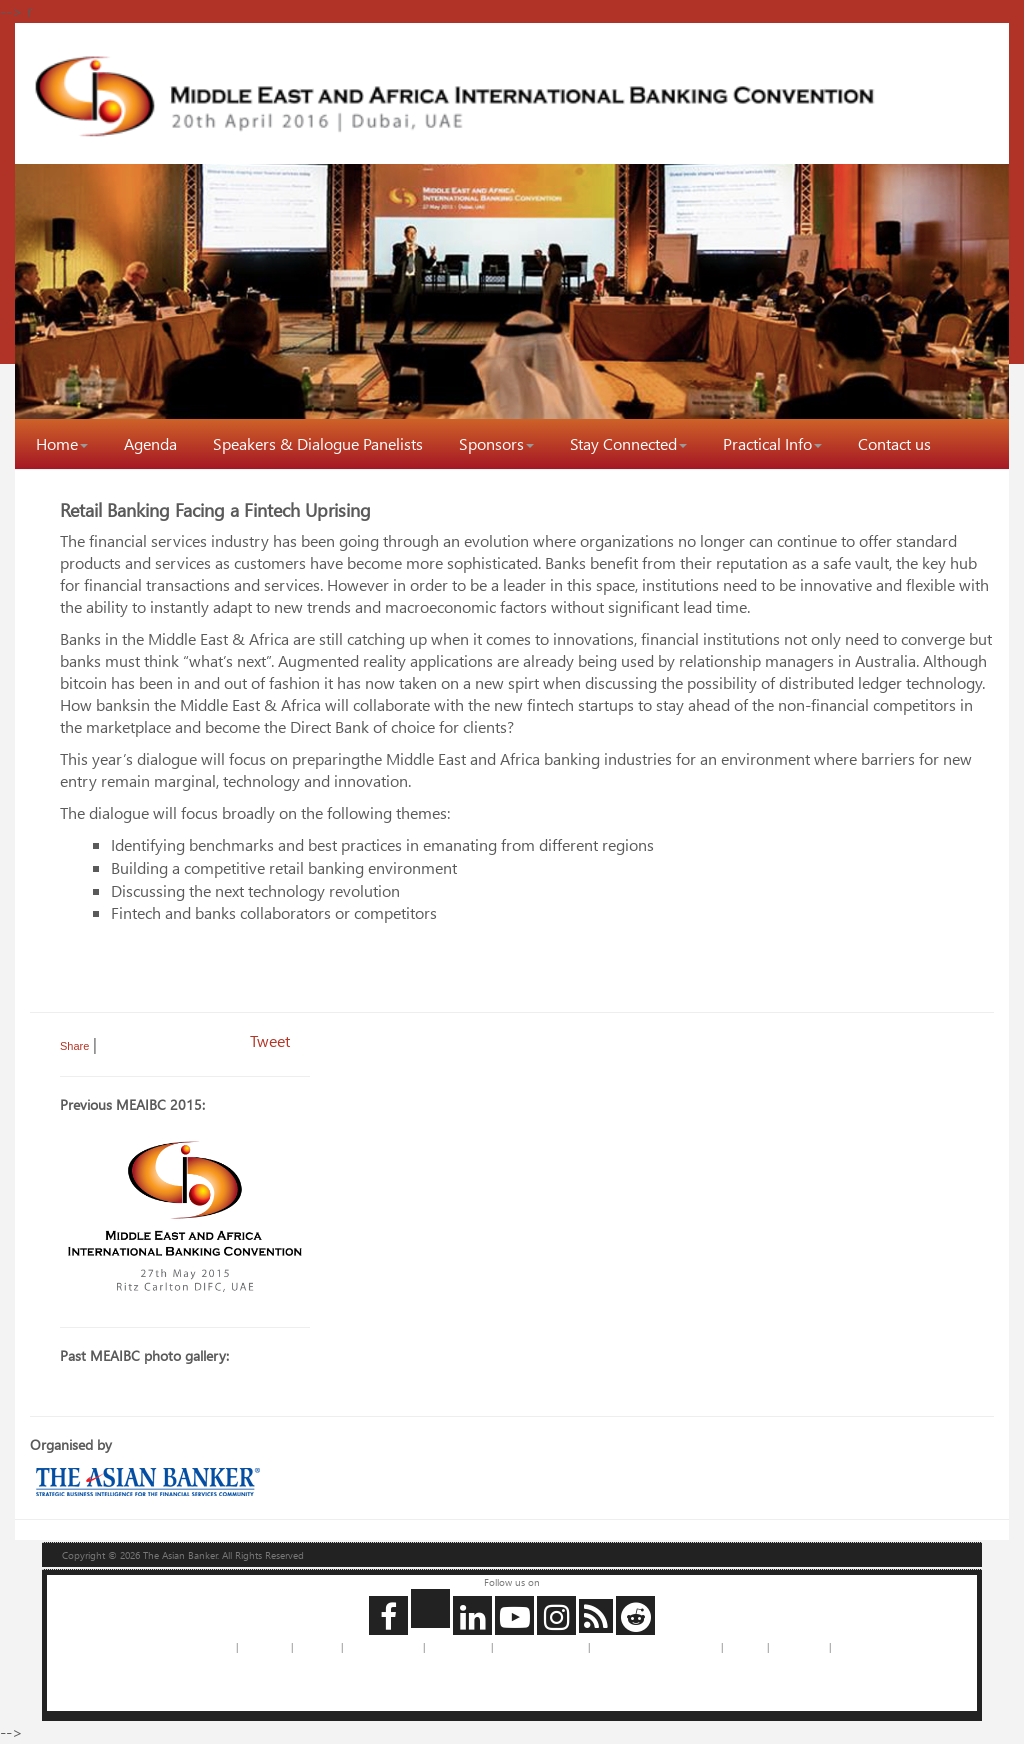 Image resolution: width=1024 pixels, height=1744 pixels. I want to click on Practical Info, so click(772, 443).